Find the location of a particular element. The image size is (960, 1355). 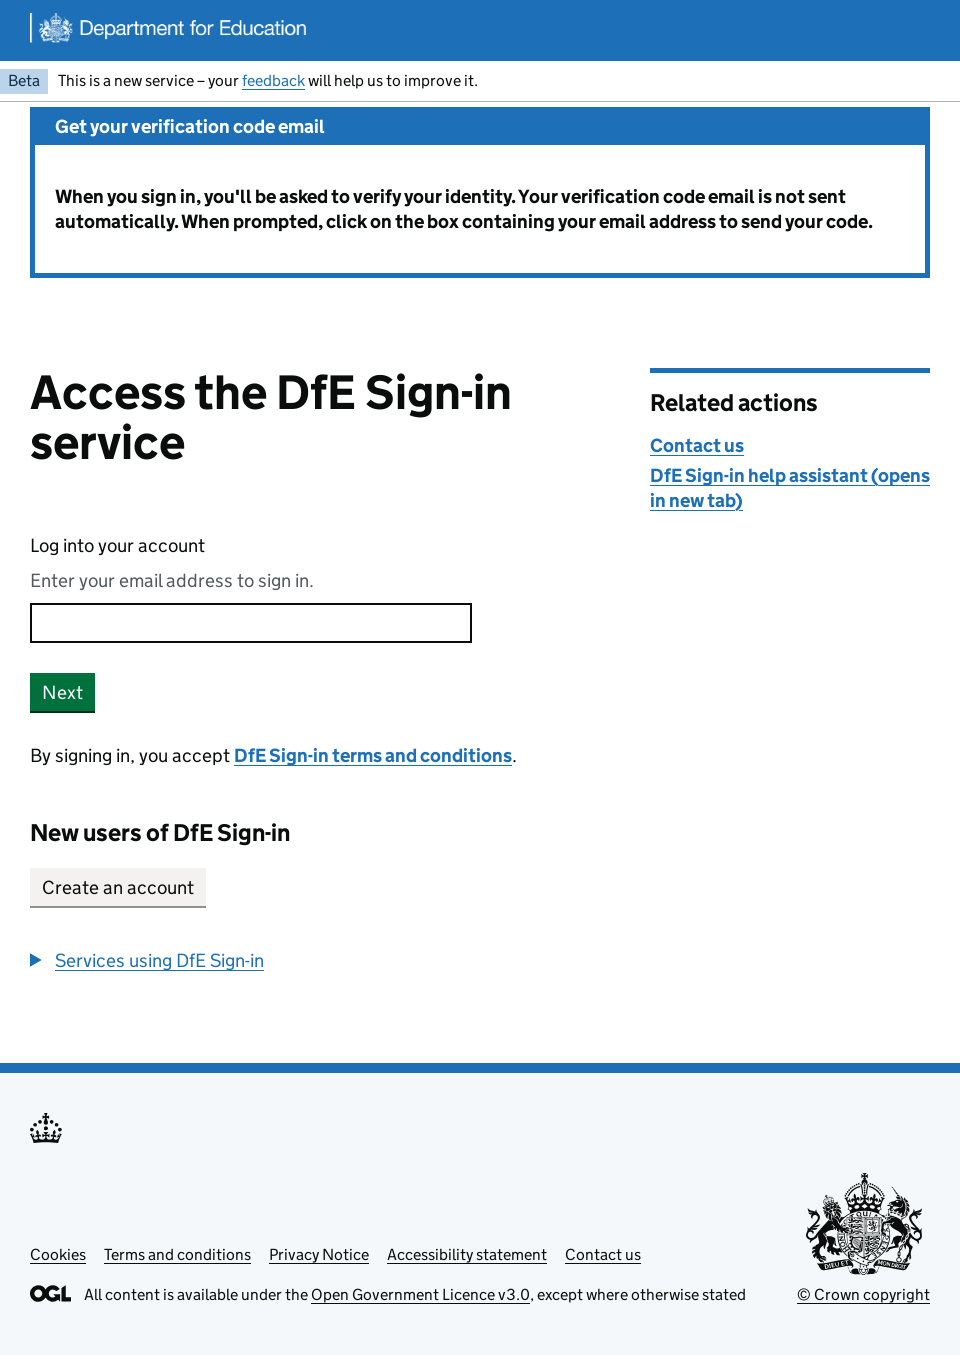

[button] is located at coordinates (147, 960).